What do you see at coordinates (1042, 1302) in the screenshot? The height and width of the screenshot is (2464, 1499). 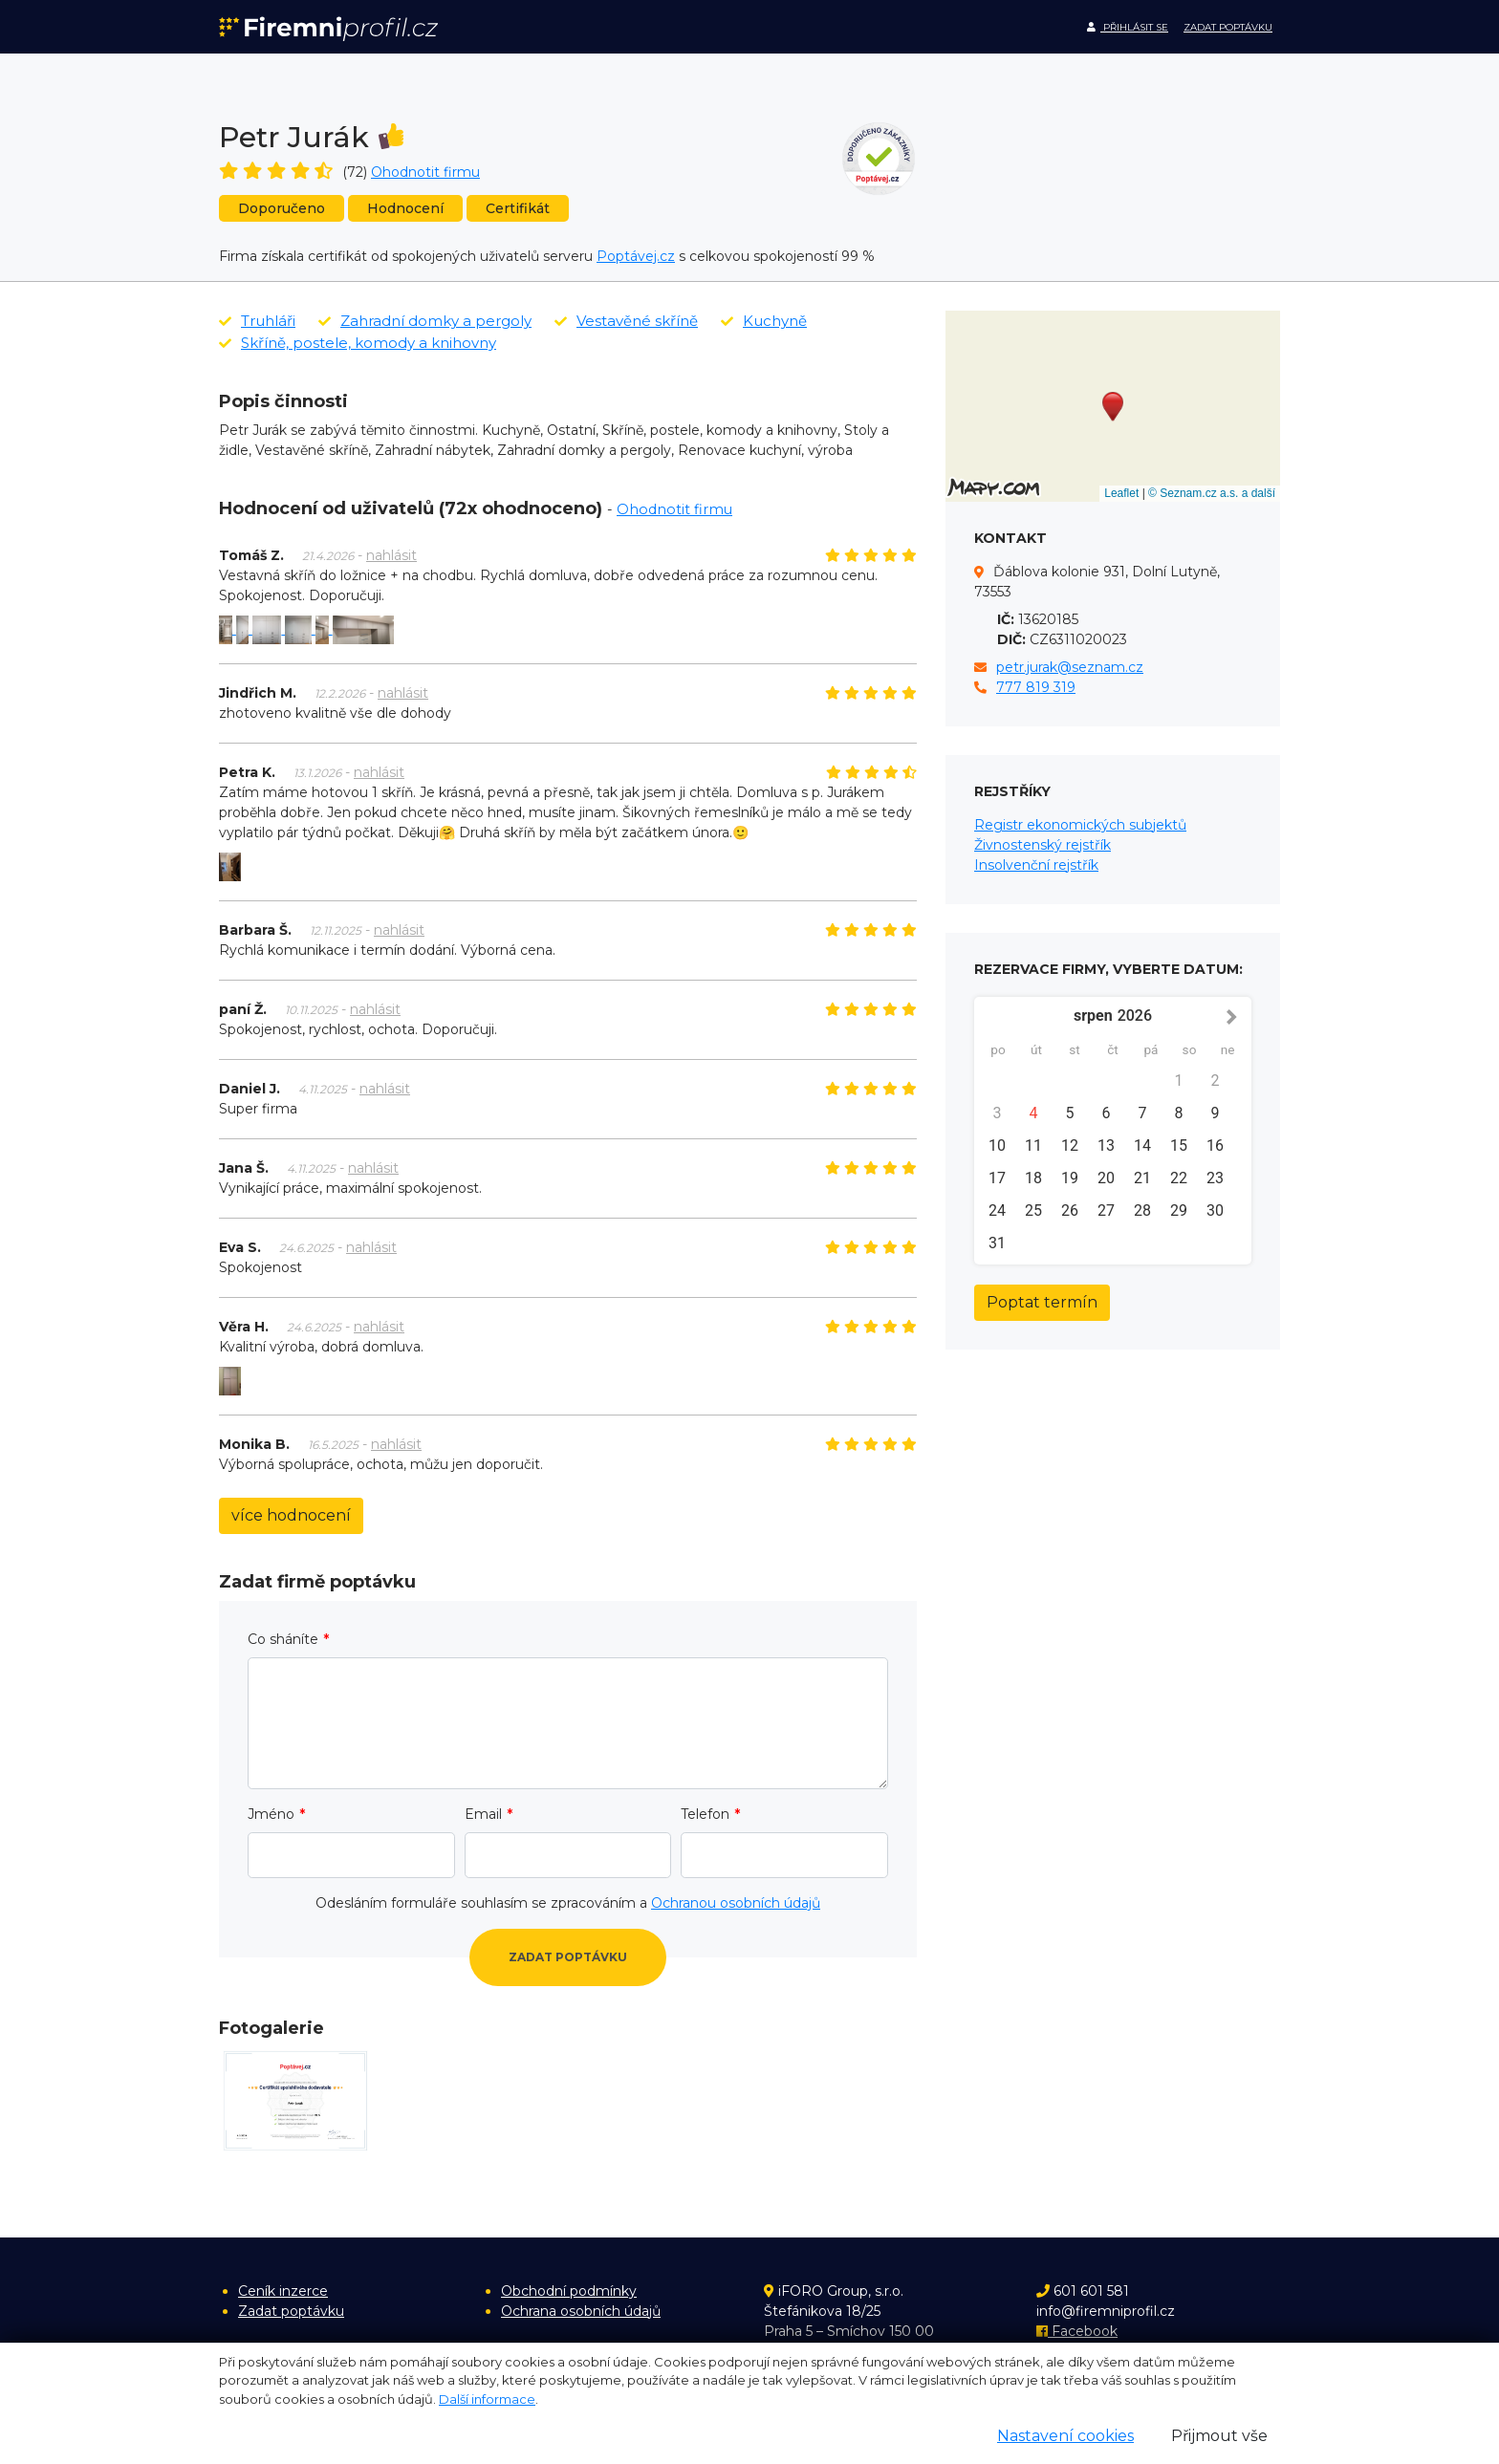 I see `Poptat termín` at bounding box center [1042, 1302].